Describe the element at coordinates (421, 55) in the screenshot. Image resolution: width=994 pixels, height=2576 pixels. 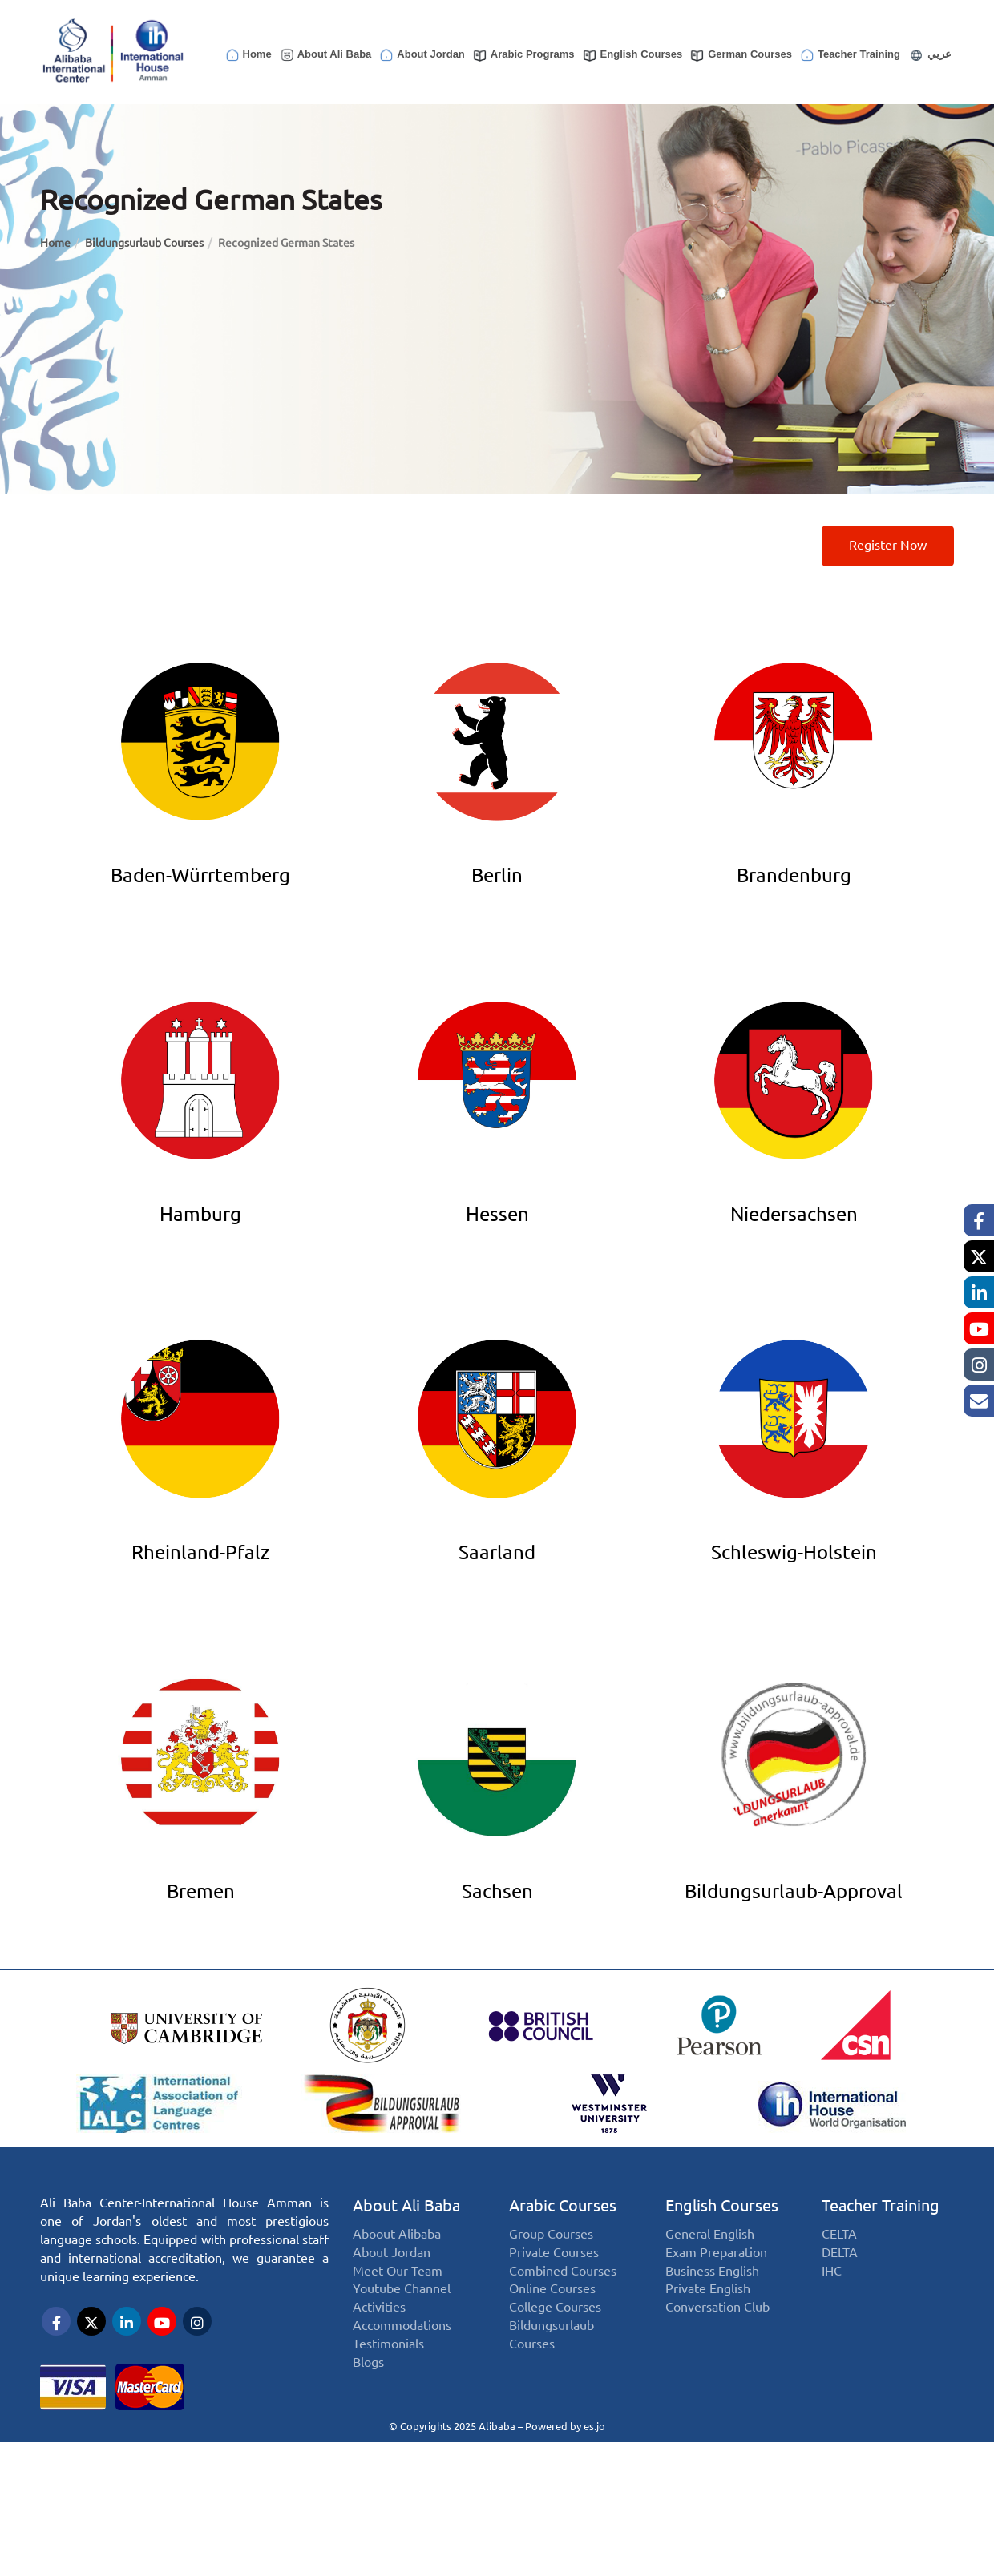
I see `About Jordan` at that location.